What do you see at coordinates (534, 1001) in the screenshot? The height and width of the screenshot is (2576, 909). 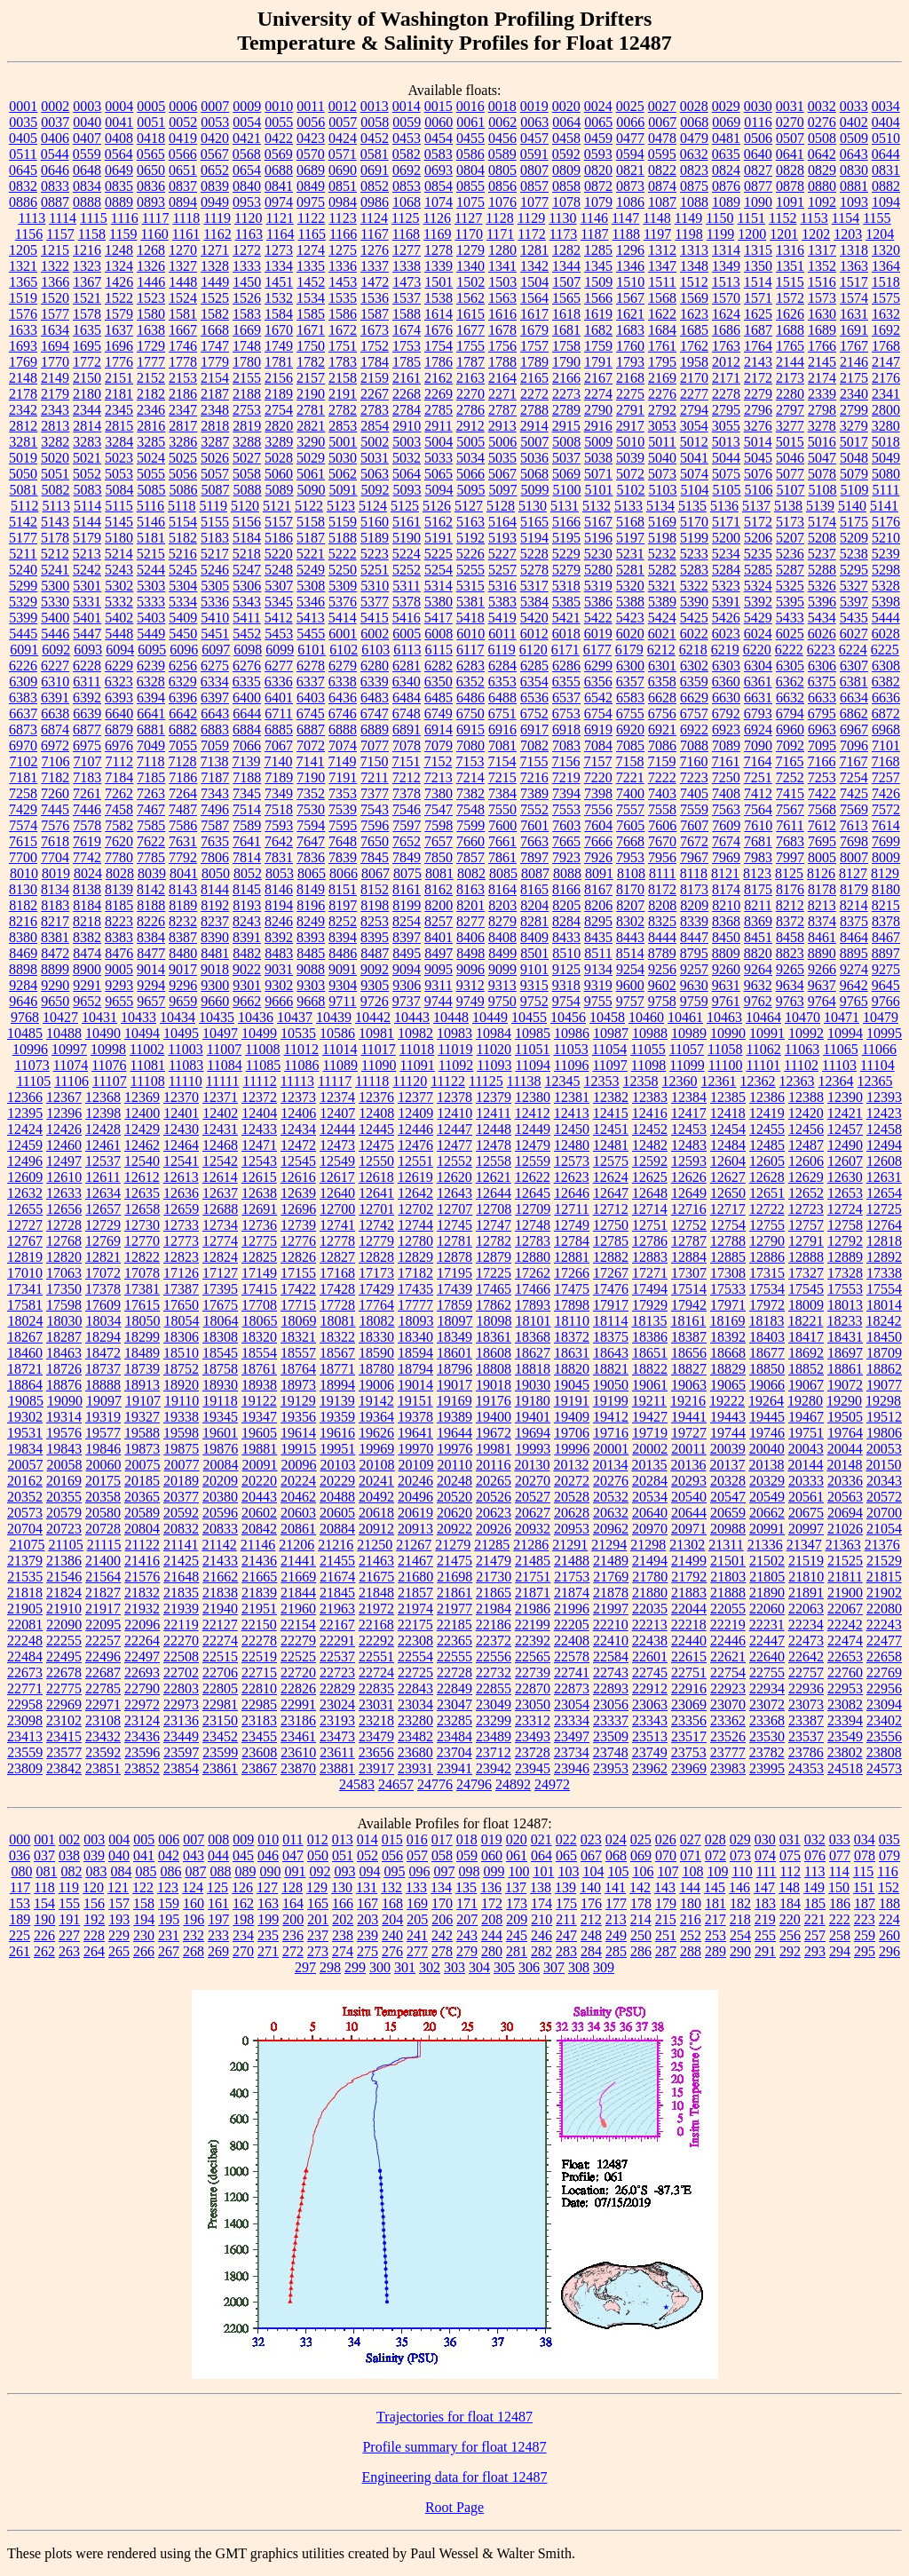 I see `9752` at bounding box center [534, 1001].